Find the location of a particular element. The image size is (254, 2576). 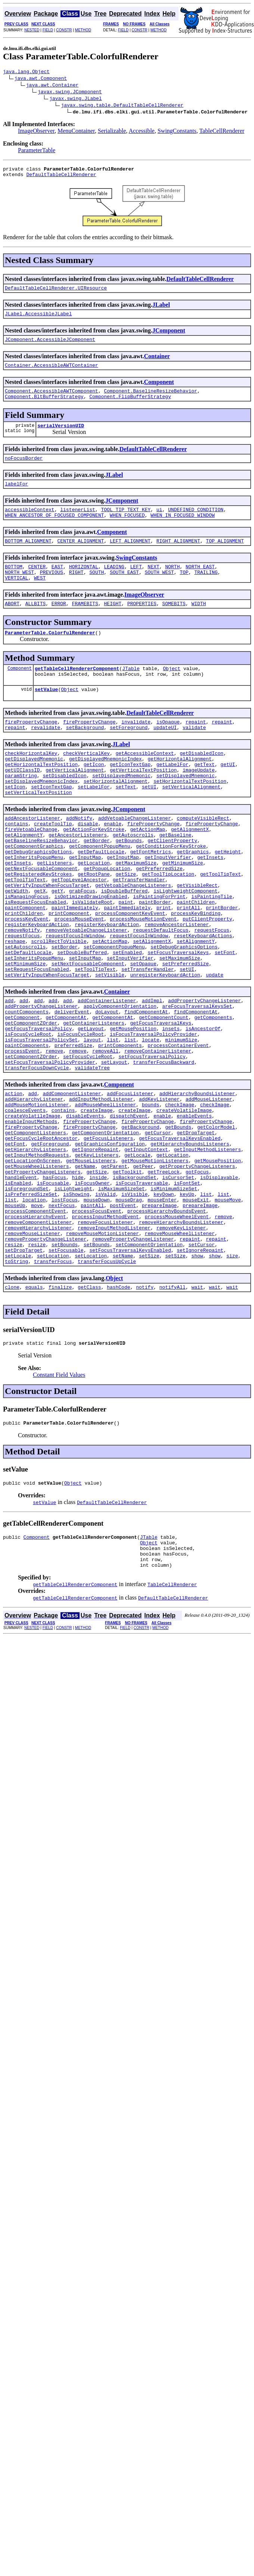

removePropertyChangeListener is located at coordinates (45, 1353).